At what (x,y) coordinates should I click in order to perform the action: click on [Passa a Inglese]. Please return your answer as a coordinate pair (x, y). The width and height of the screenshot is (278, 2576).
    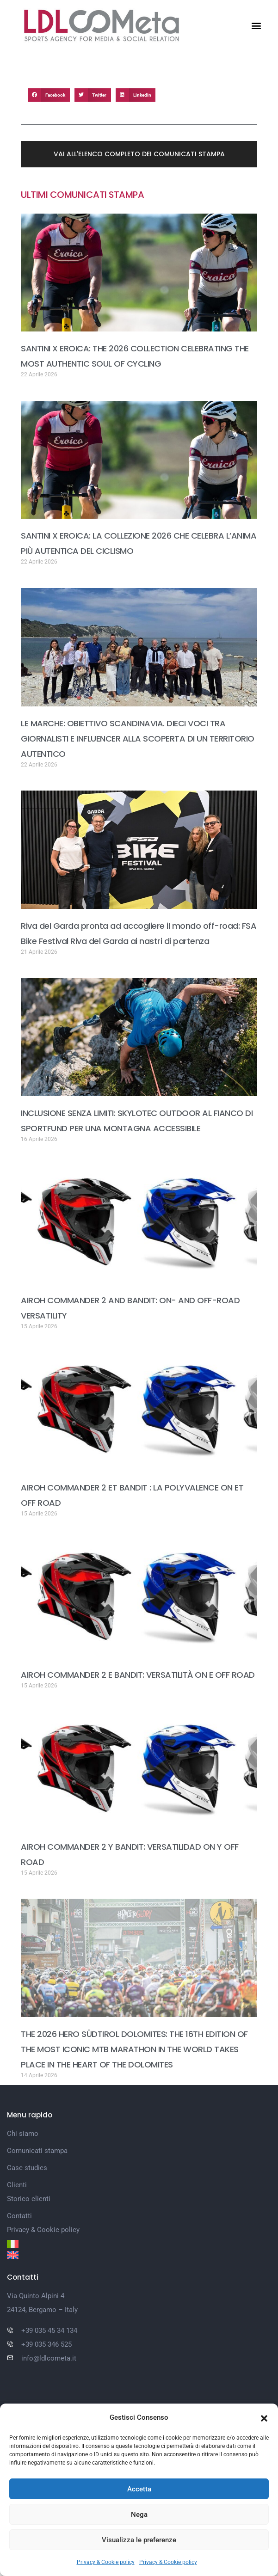
    Looking at the image, I should click on (139, 2255).